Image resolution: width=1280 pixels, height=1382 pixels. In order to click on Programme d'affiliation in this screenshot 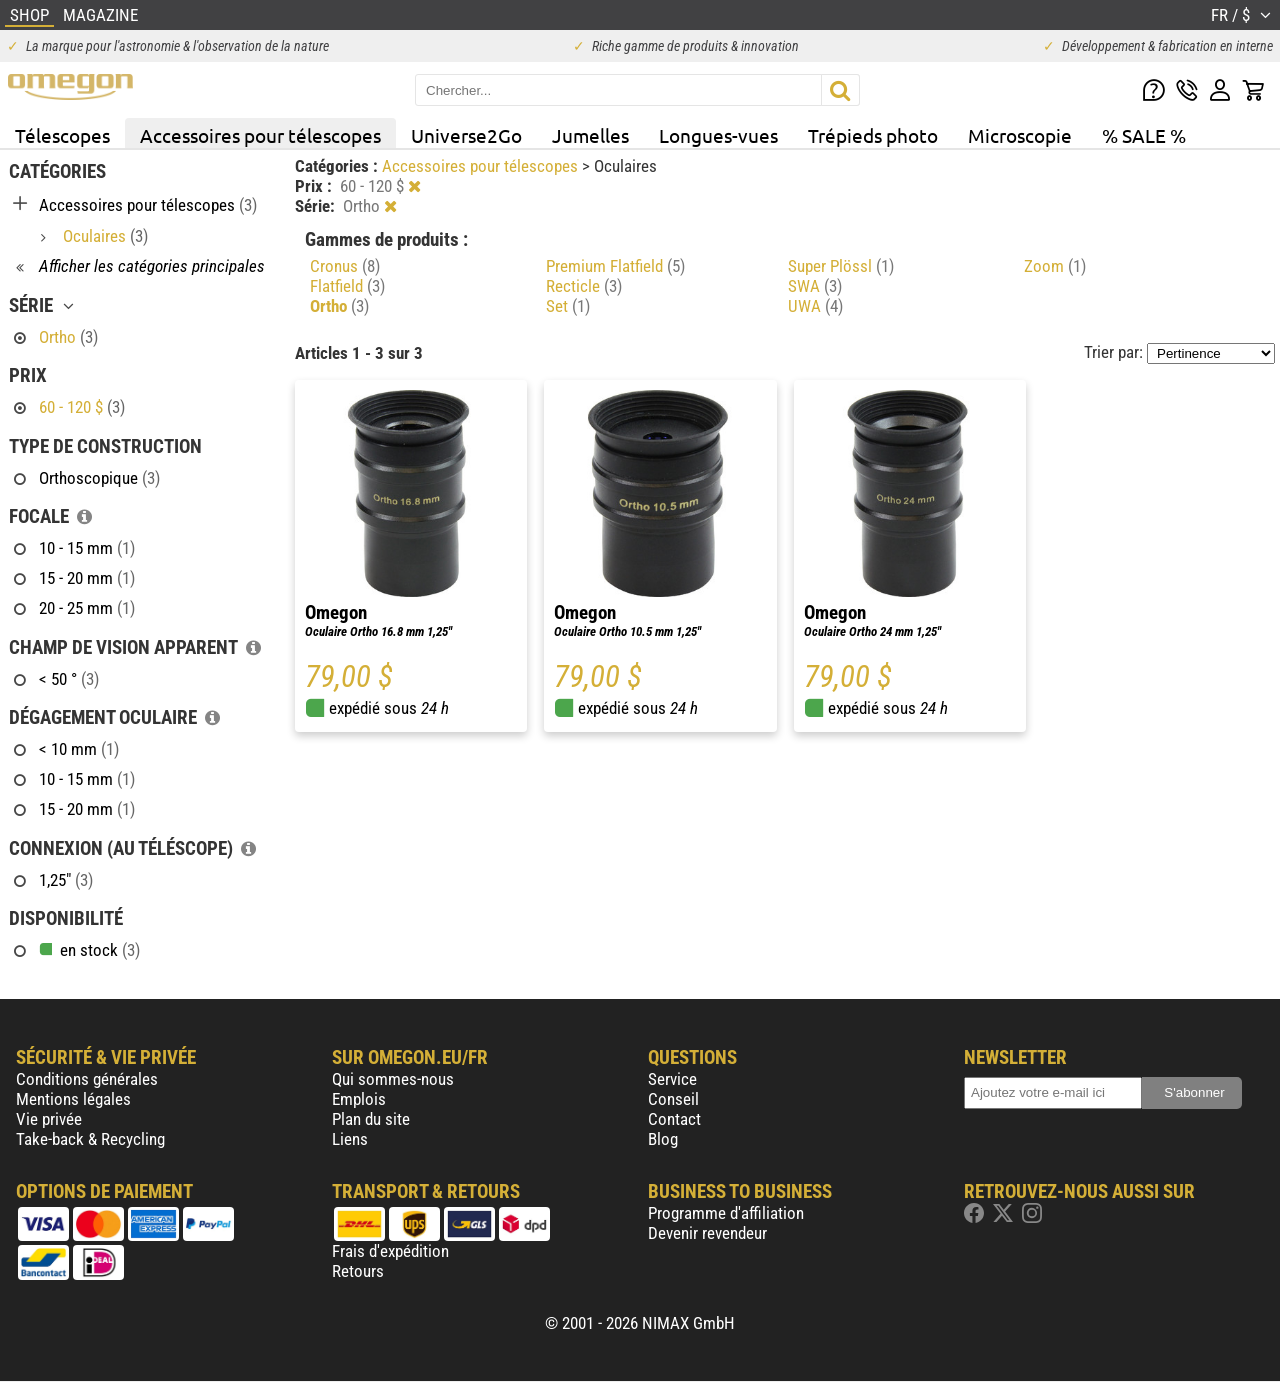, I will do `click(726, 1213)`.